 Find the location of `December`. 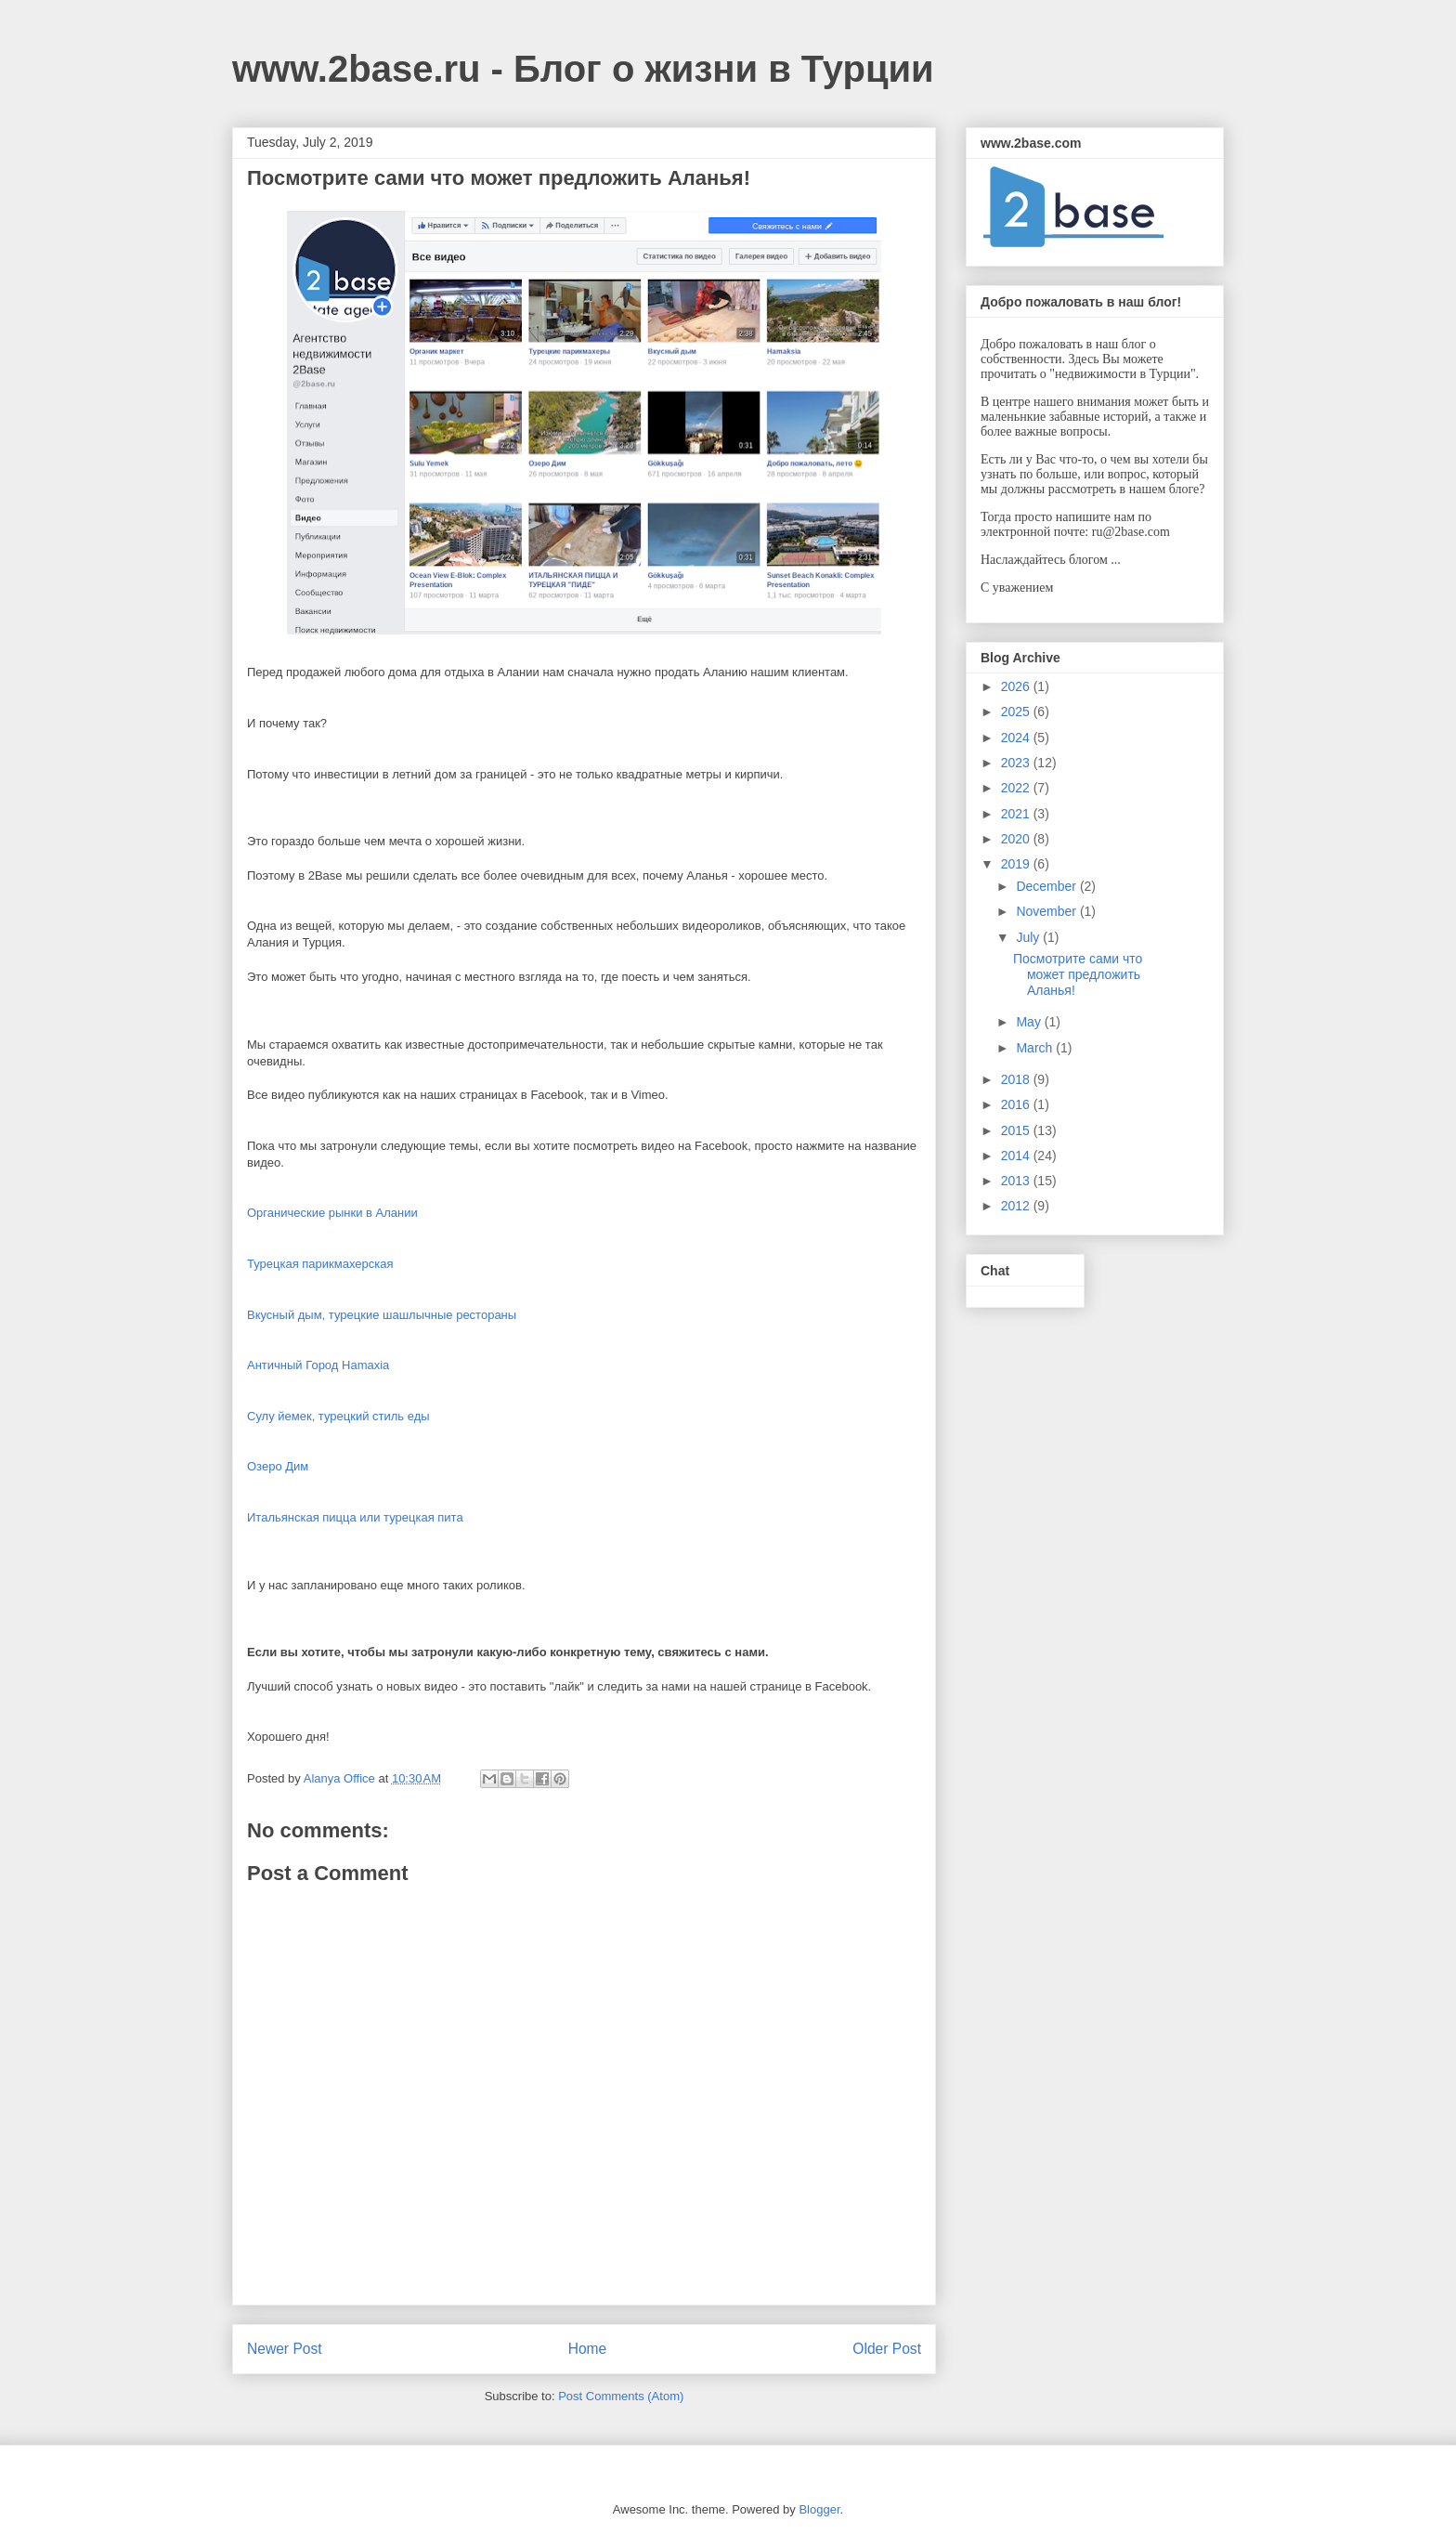

December is located at coordinates (1047, 886).